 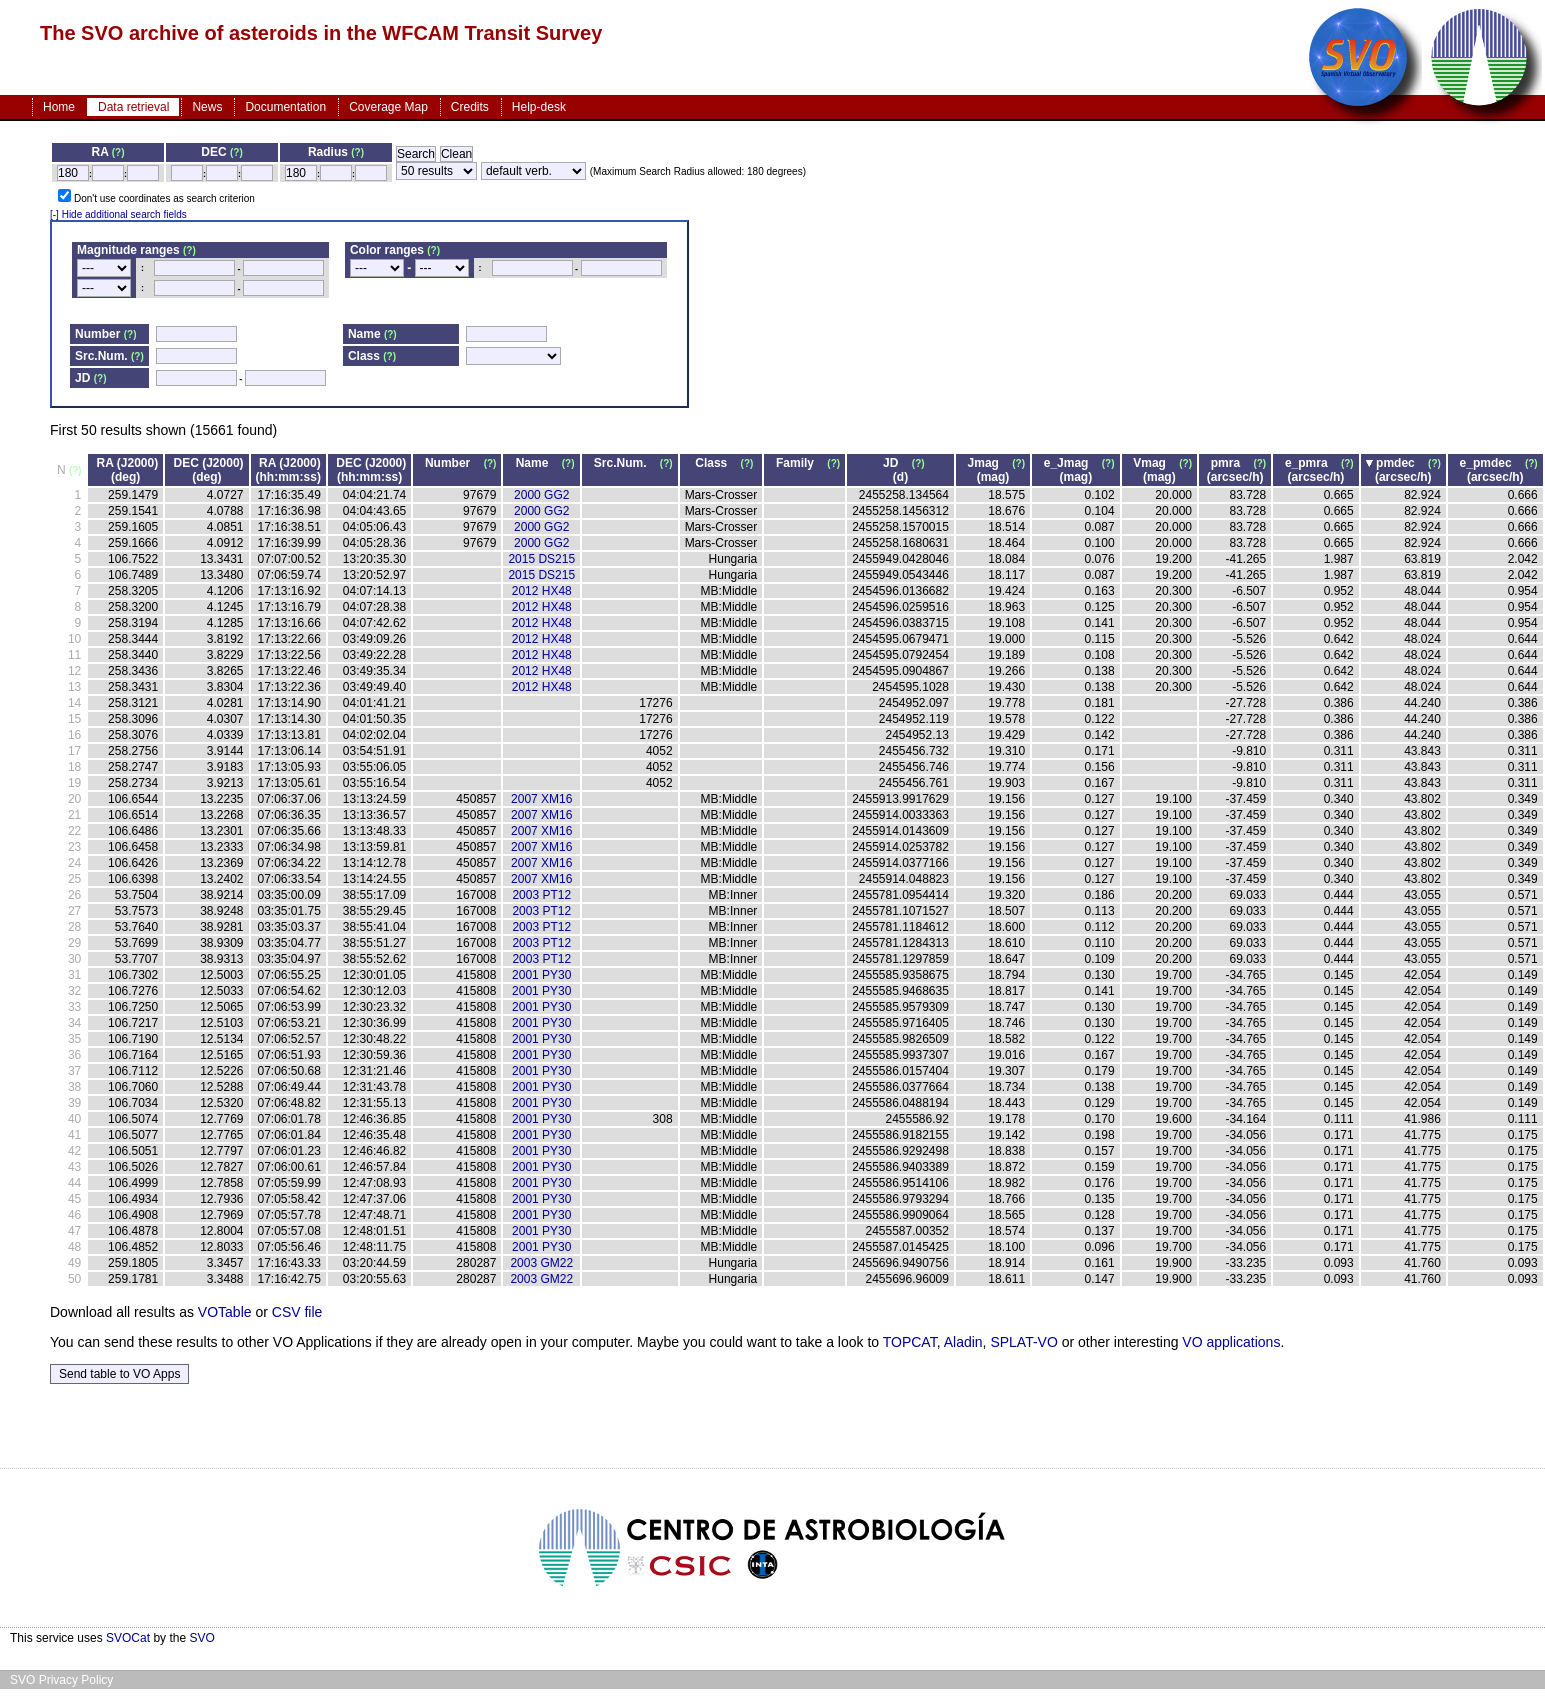 What do you see at coordinates (541, 975) in the screenshot?
I see `2001 PY30` at bounding box center [541, 975].